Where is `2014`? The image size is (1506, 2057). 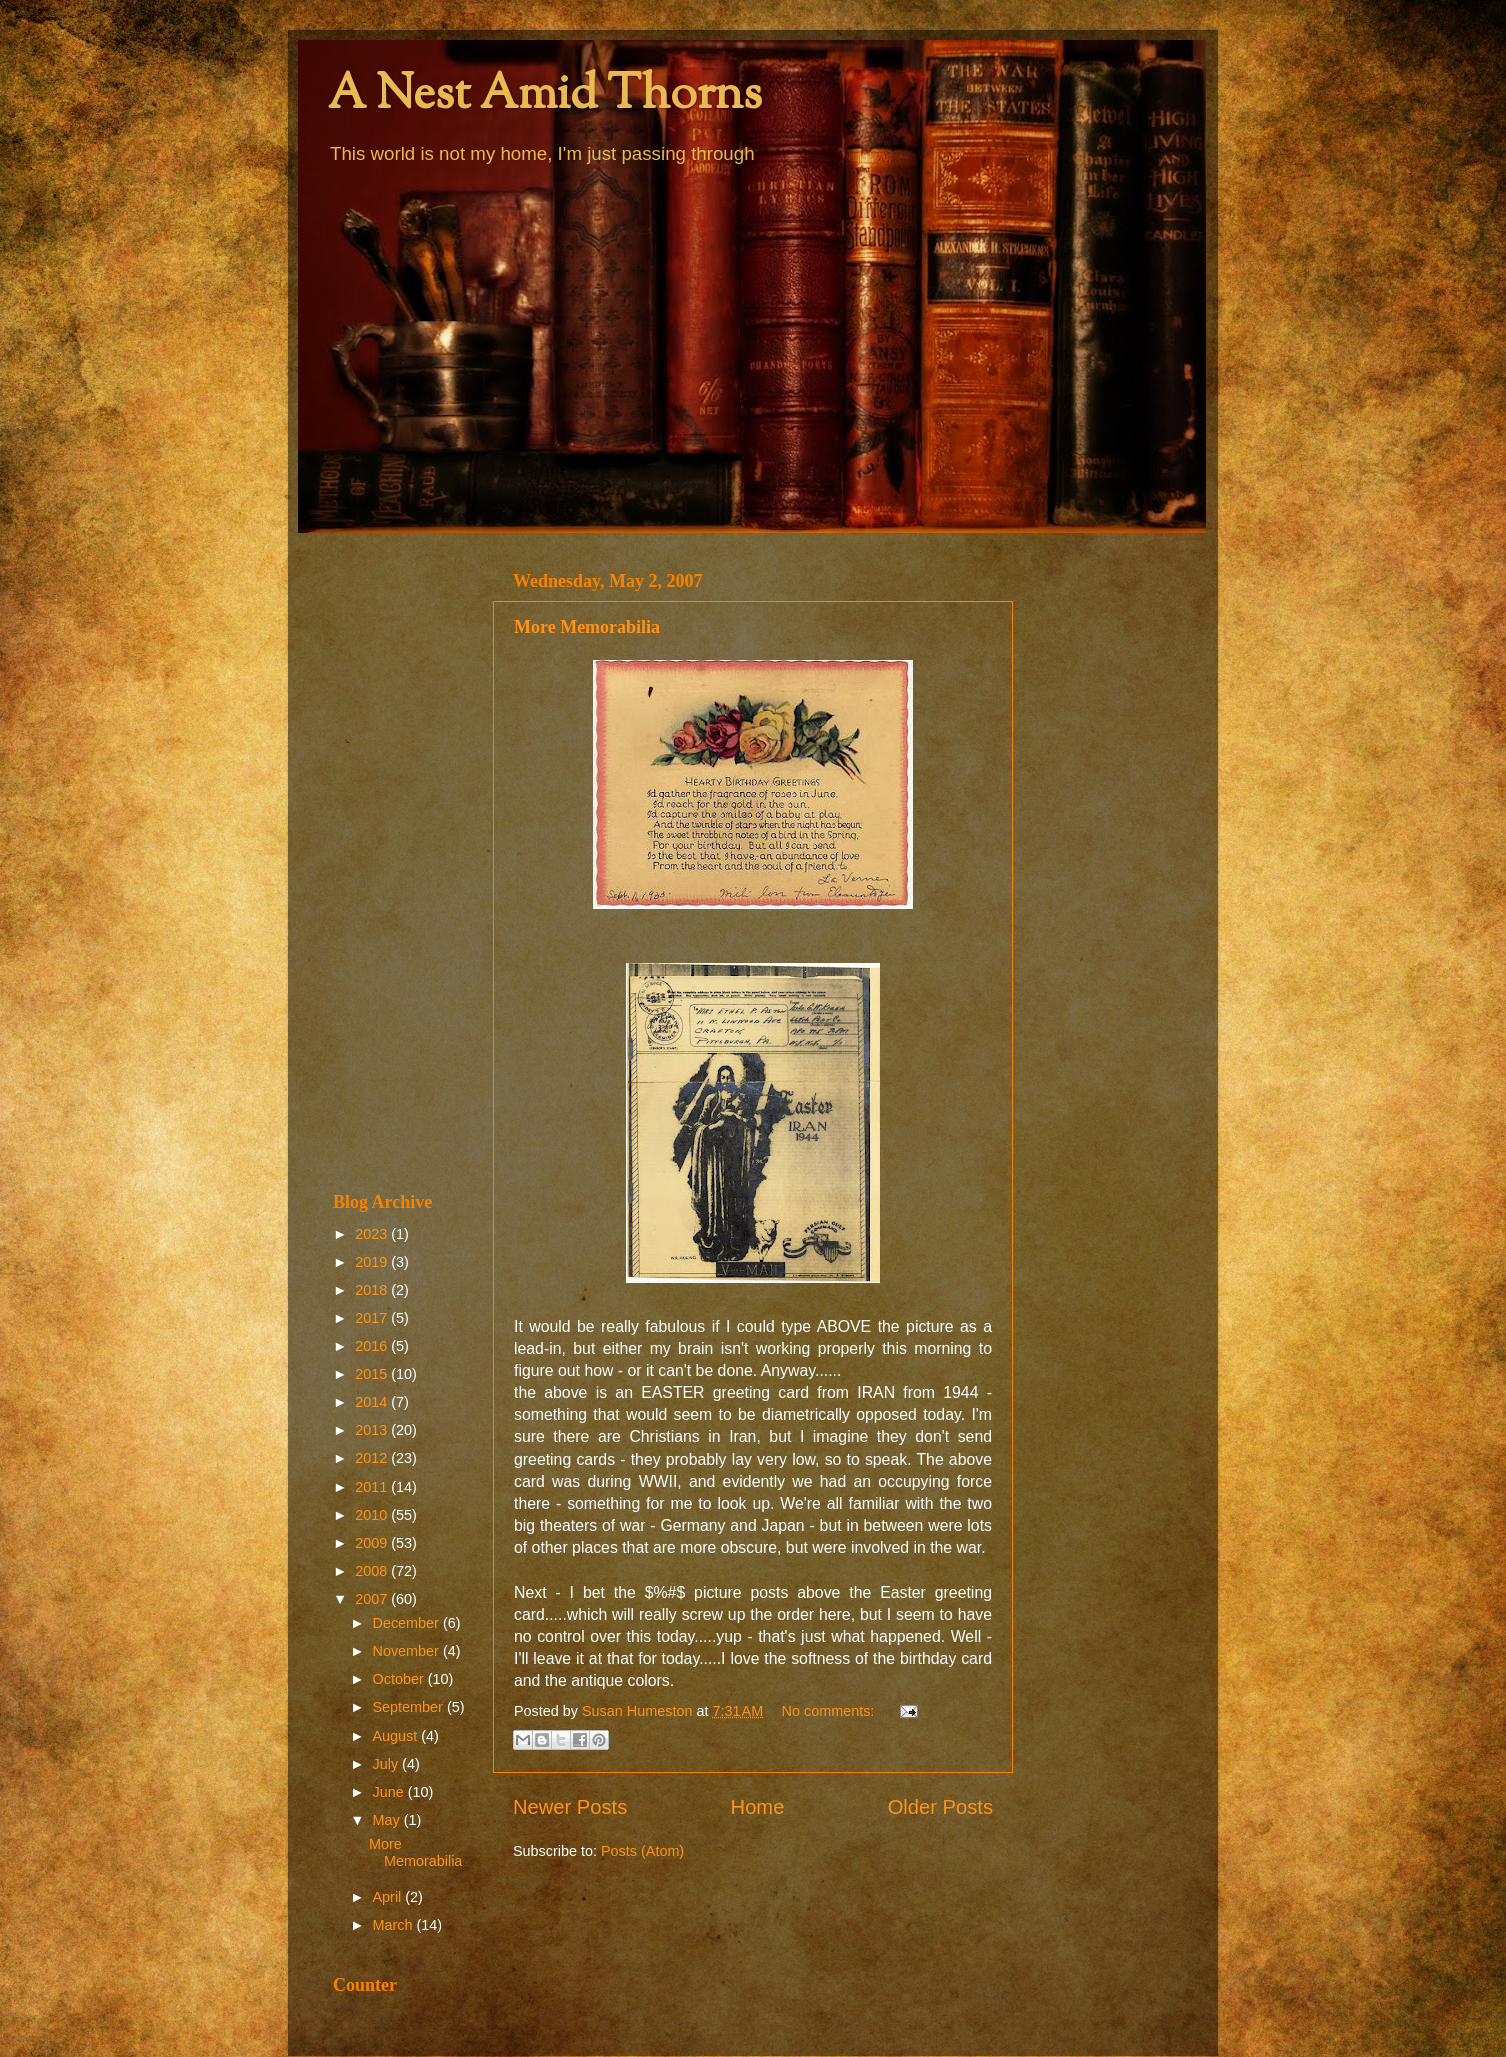
2014 is located at coordinates (373, 1402).